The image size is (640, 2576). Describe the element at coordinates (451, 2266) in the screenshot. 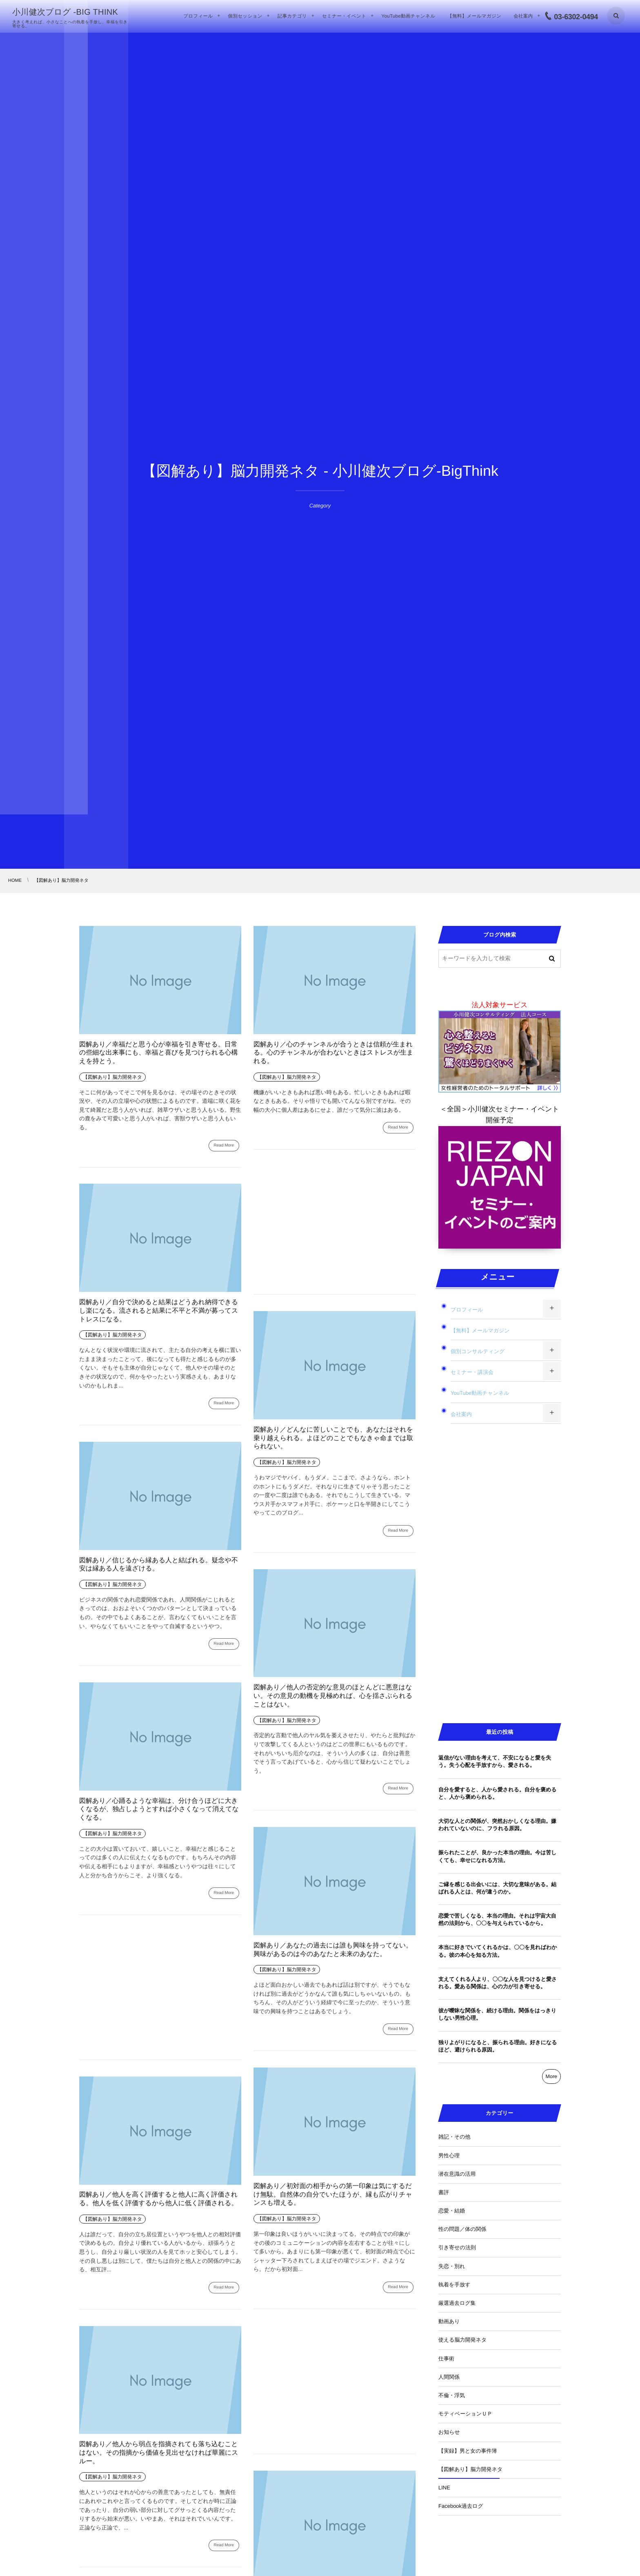

I see `失恋・別れ` at that location.